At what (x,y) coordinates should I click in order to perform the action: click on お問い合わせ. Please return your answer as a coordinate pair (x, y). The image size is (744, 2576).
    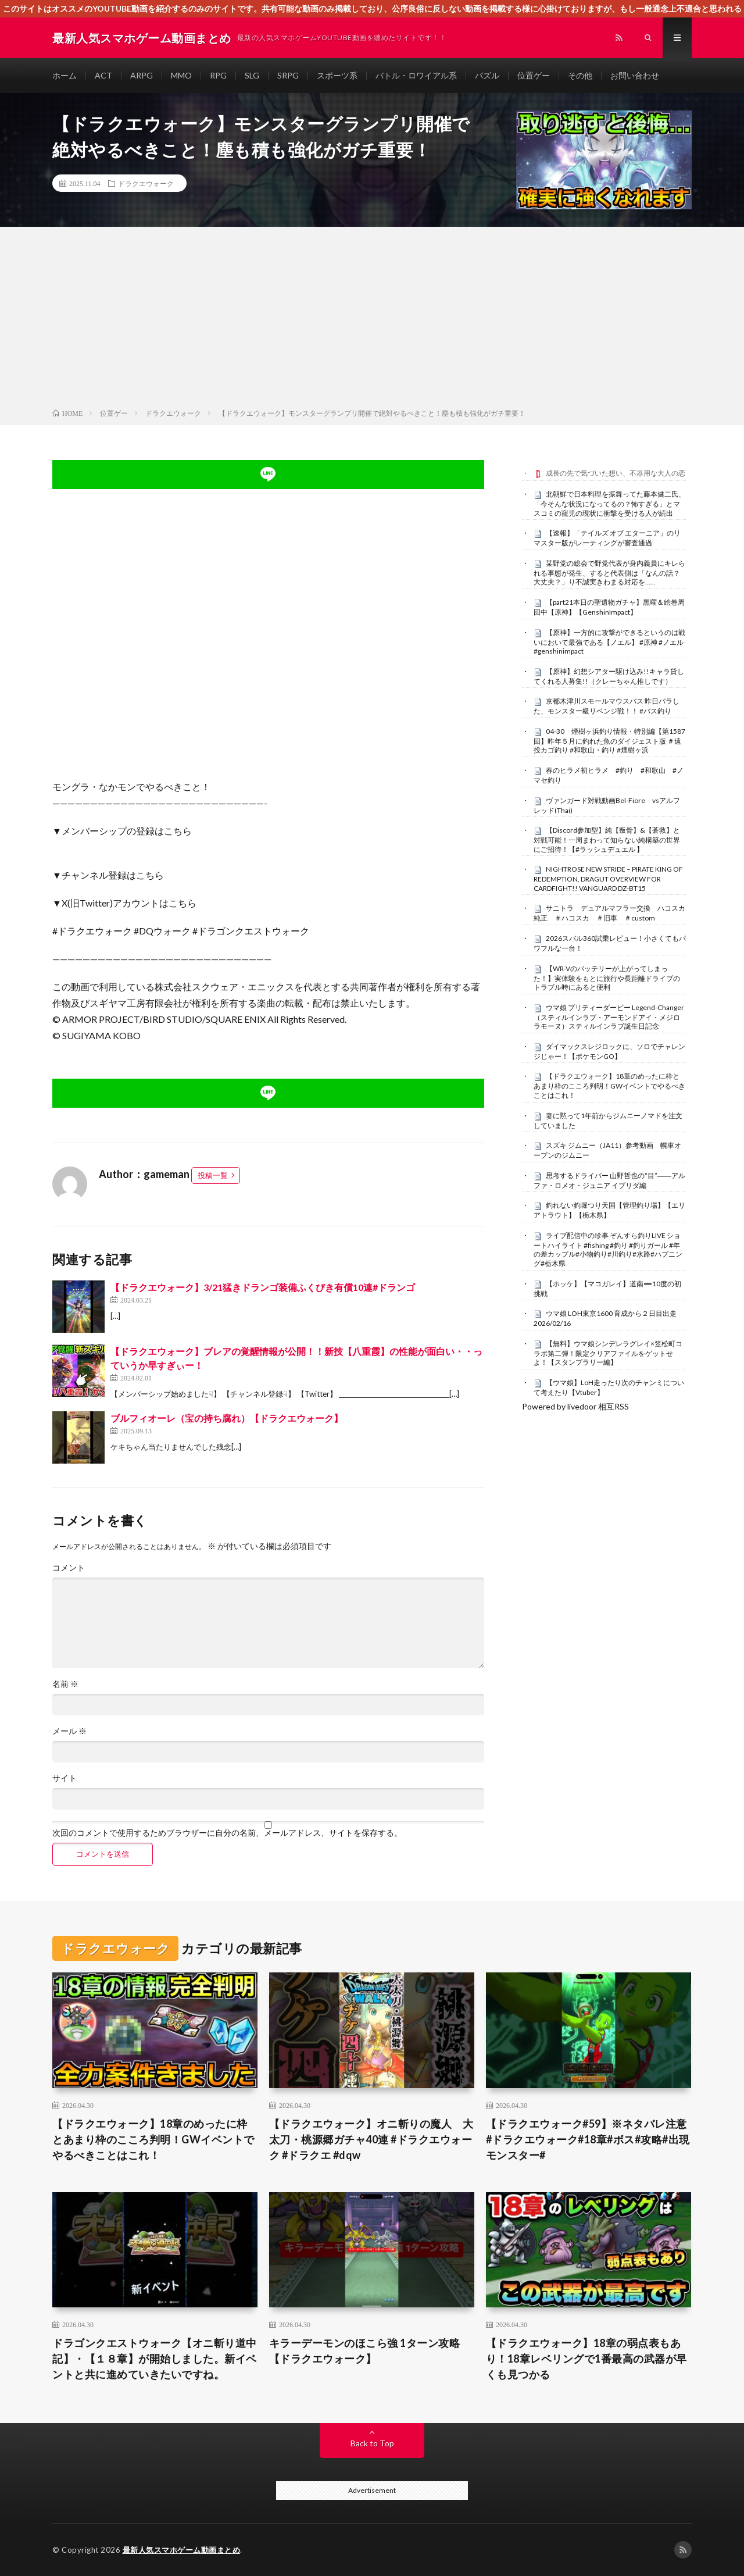
    Looking at the image, I should click on (634, 75).